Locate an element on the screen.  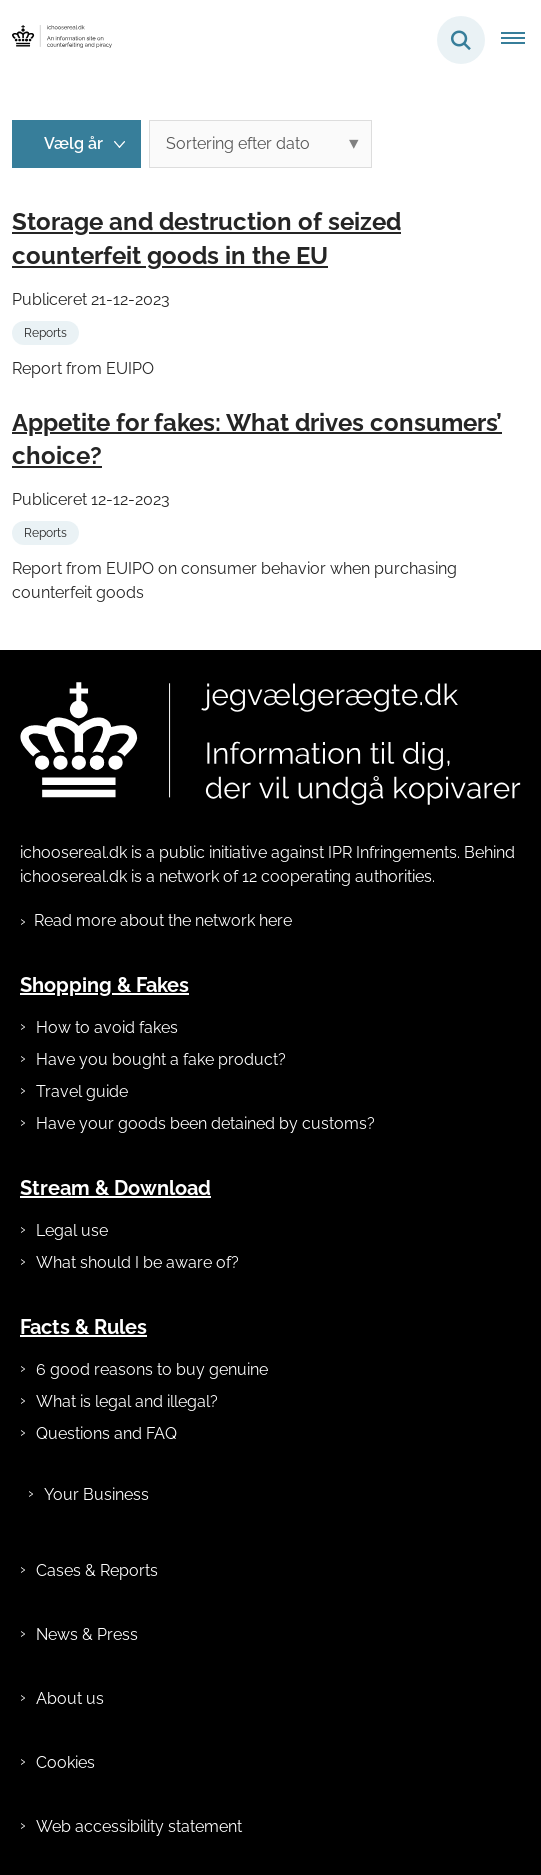
[Sorter efter dato eller relevans] is located at coordinates (260, 144).